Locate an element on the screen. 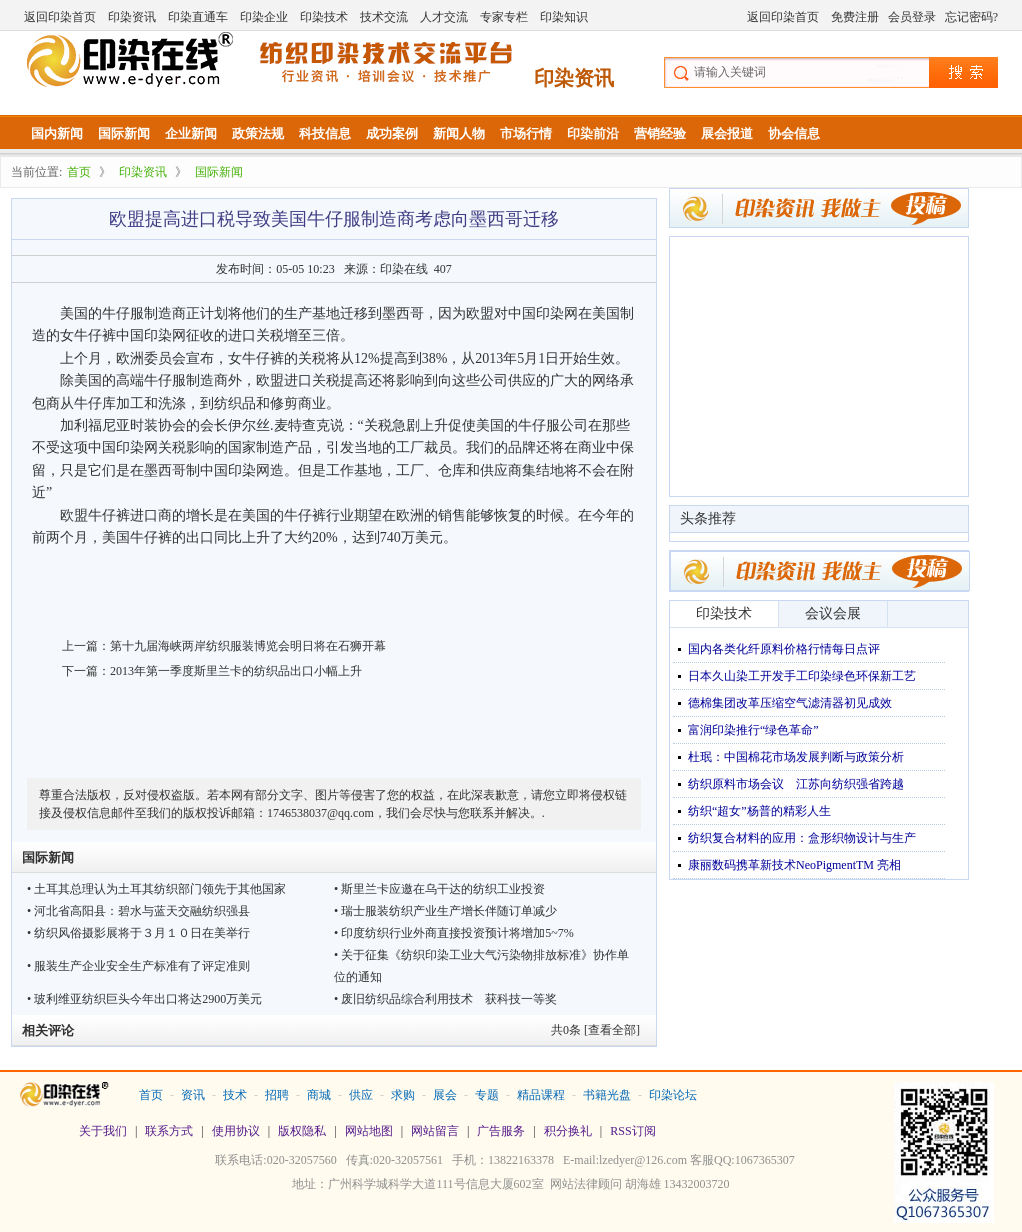 The width and height of the screenshot is (1022, 1232). 1746538037@qq.com is located at coordinates (320, 813).